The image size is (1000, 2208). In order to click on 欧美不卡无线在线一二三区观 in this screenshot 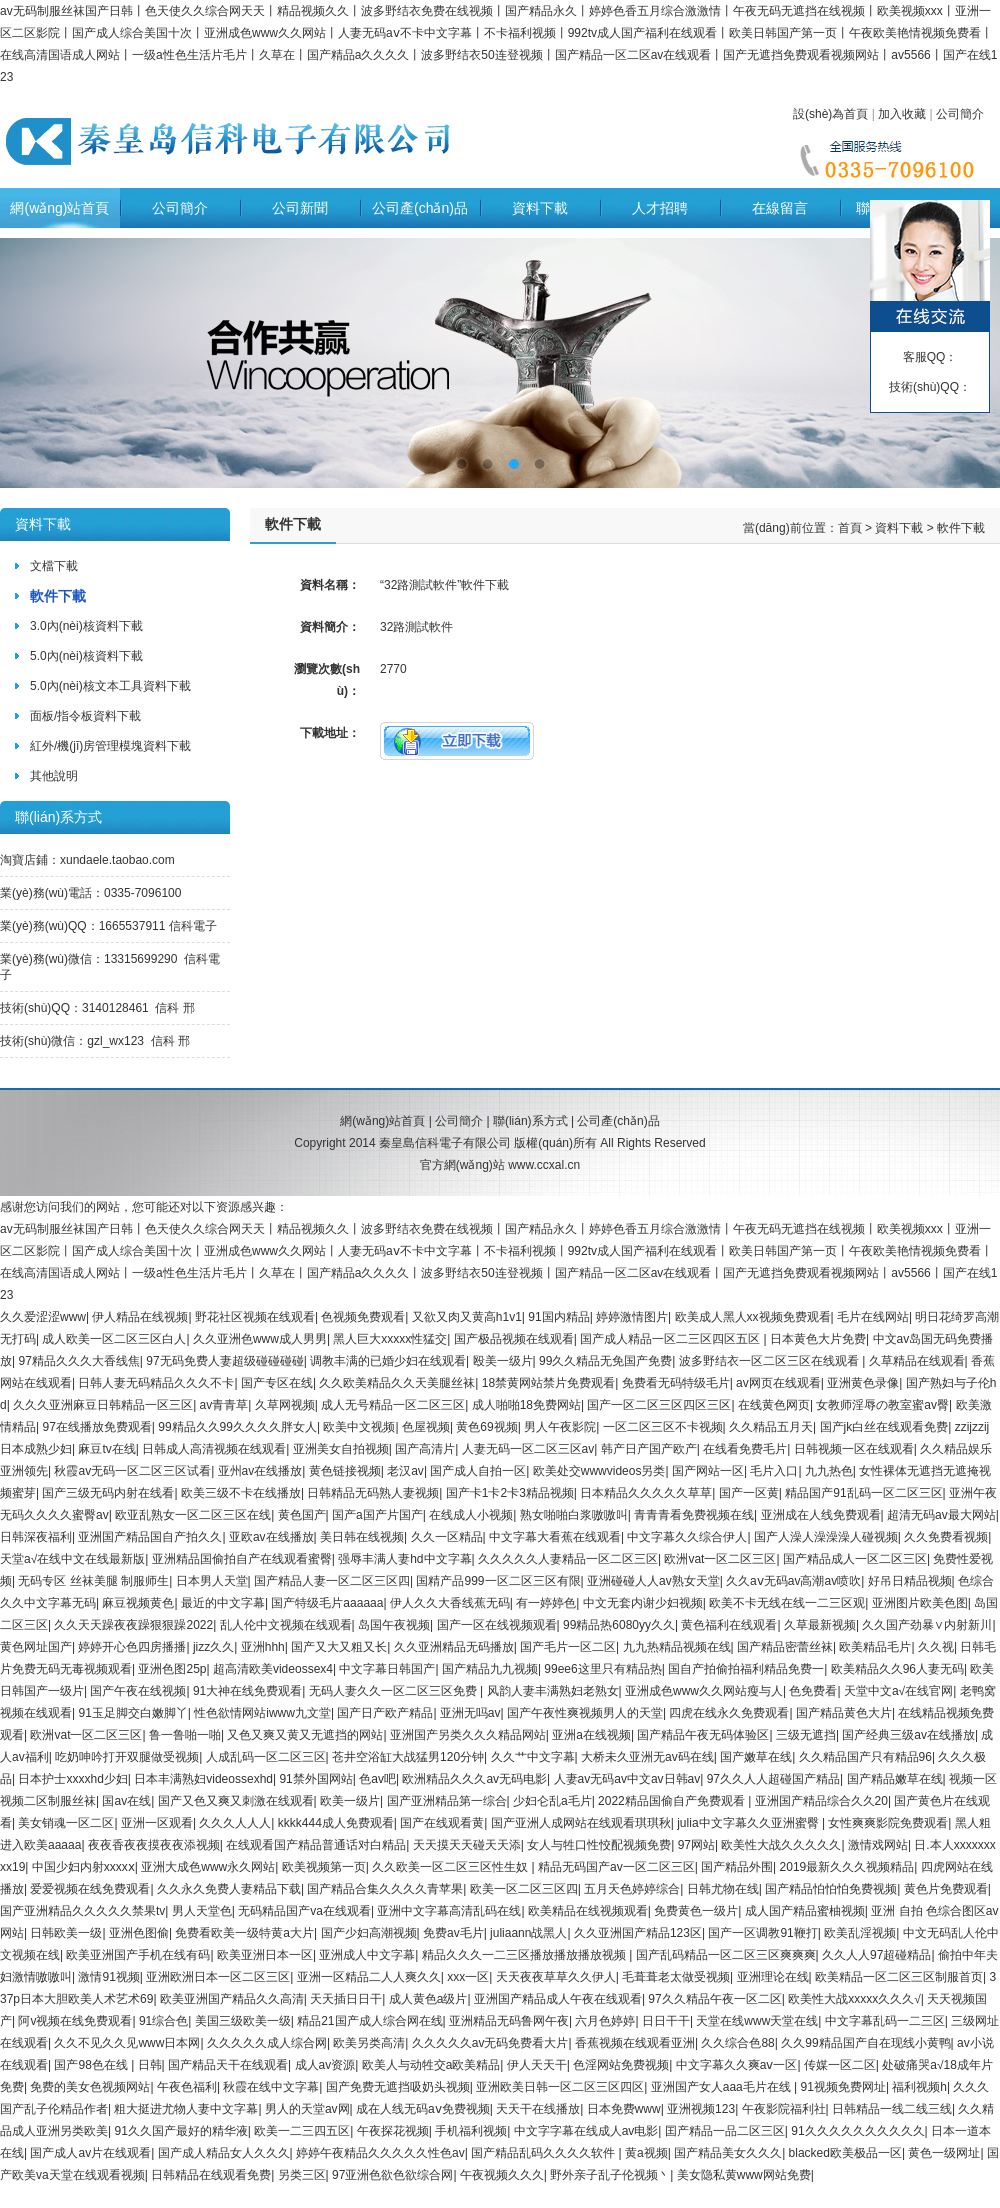, I will do `click(787, 1603)`.